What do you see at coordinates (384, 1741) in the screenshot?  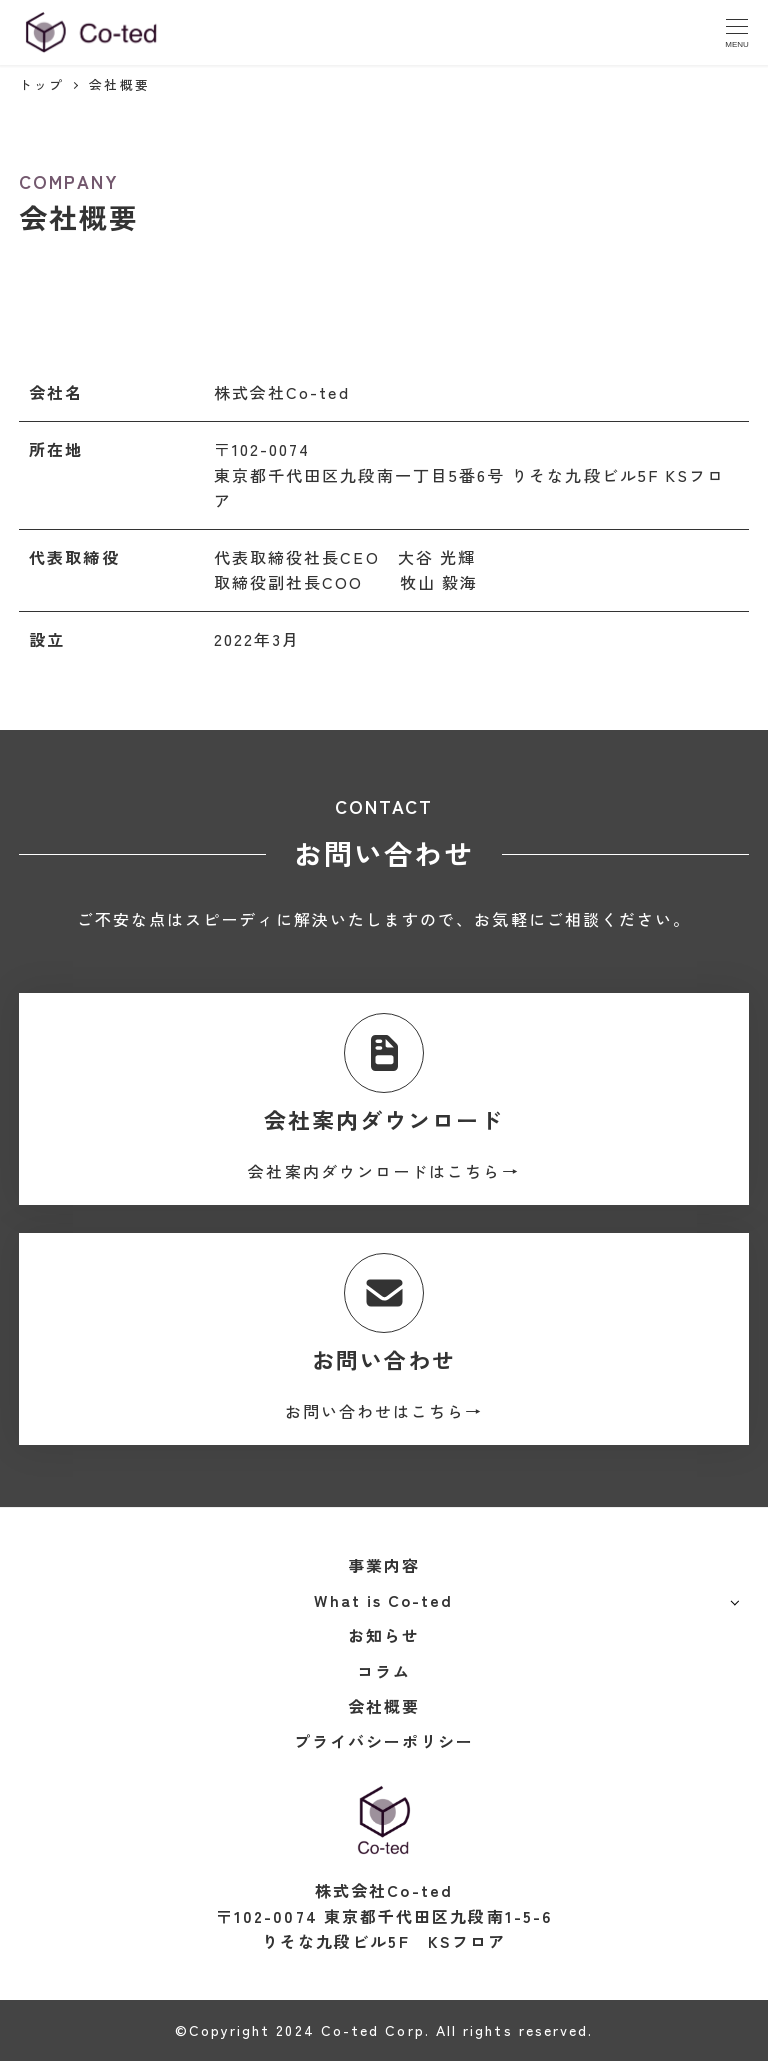 I see `プライバシーポリシー` at bounding box center [384, 1741].